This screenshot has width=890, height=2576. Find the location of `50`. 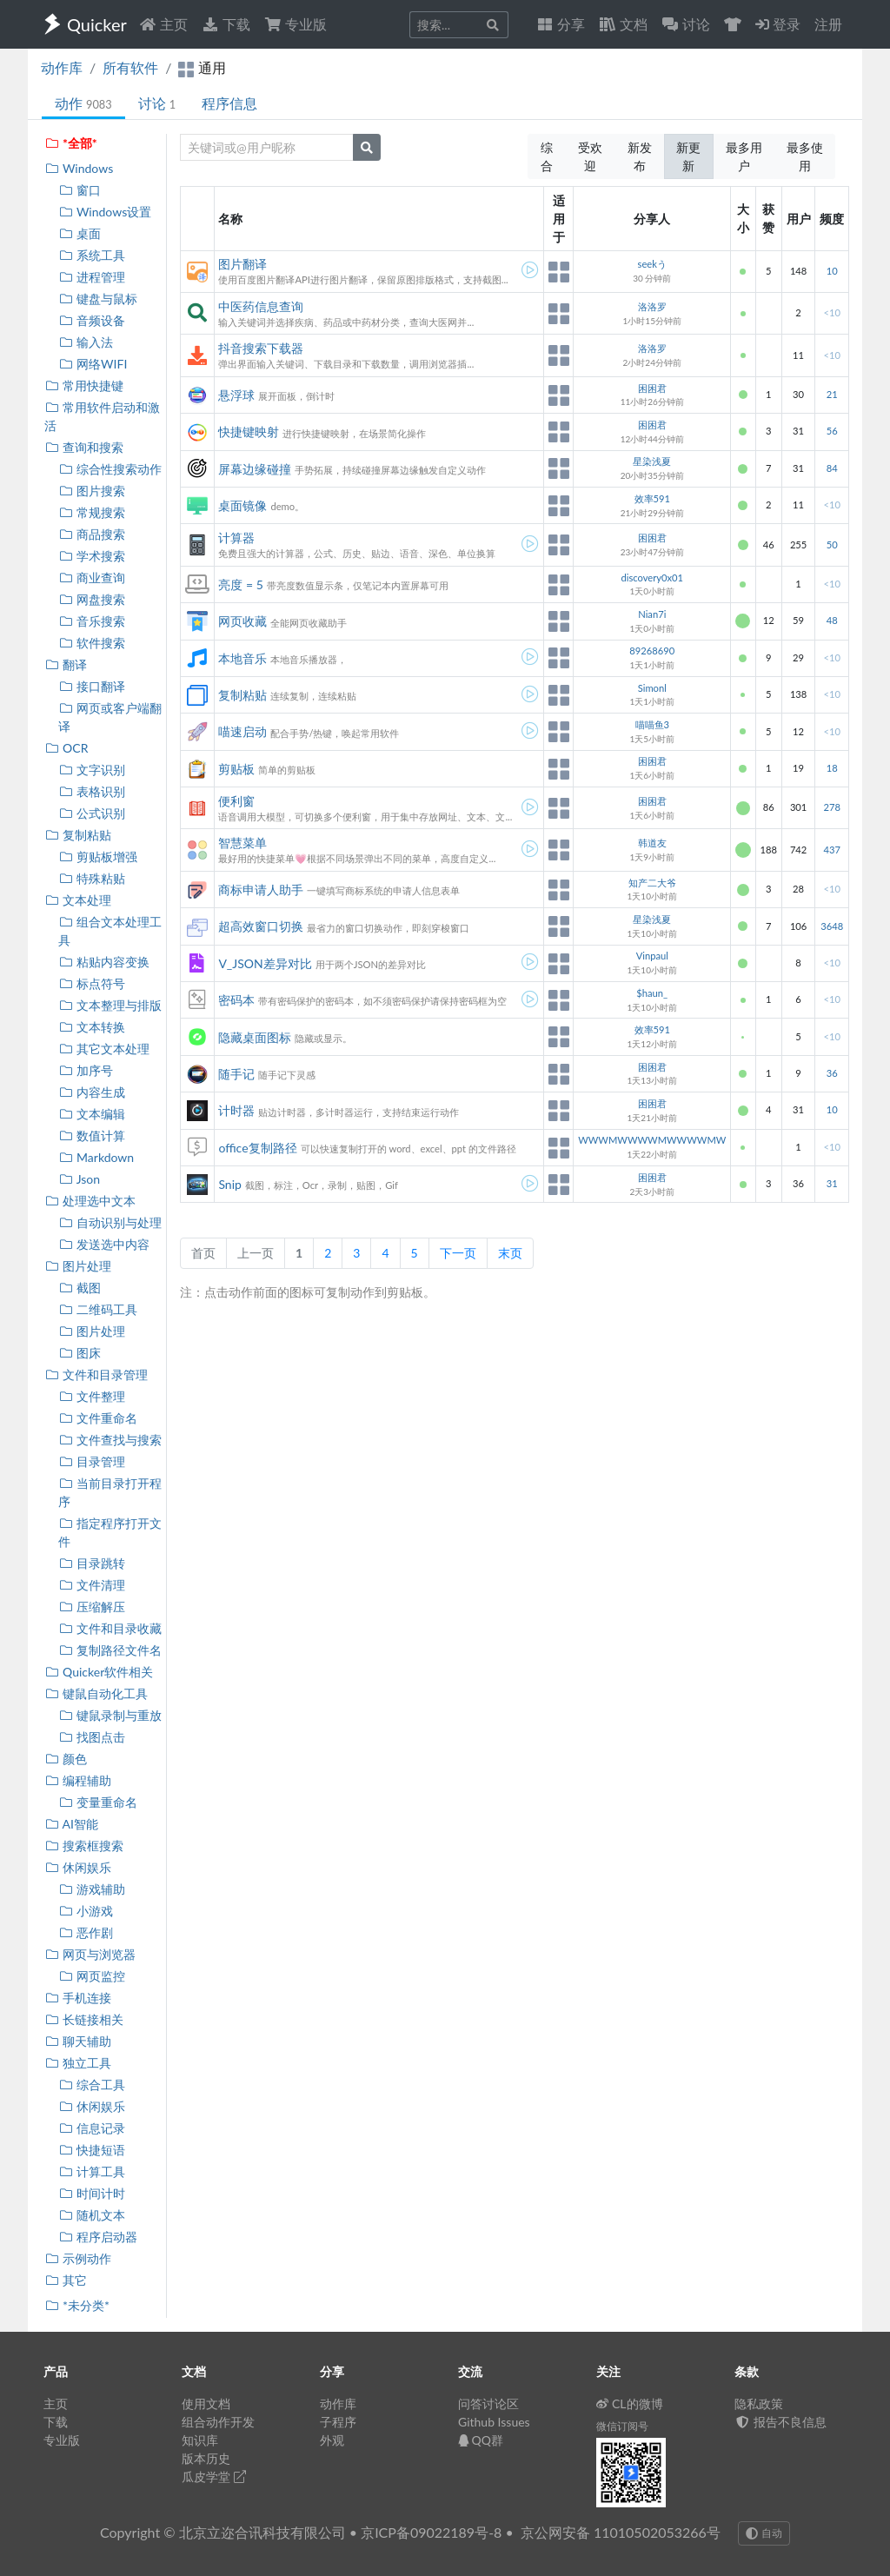

50 is located at coordinates (832, 544).